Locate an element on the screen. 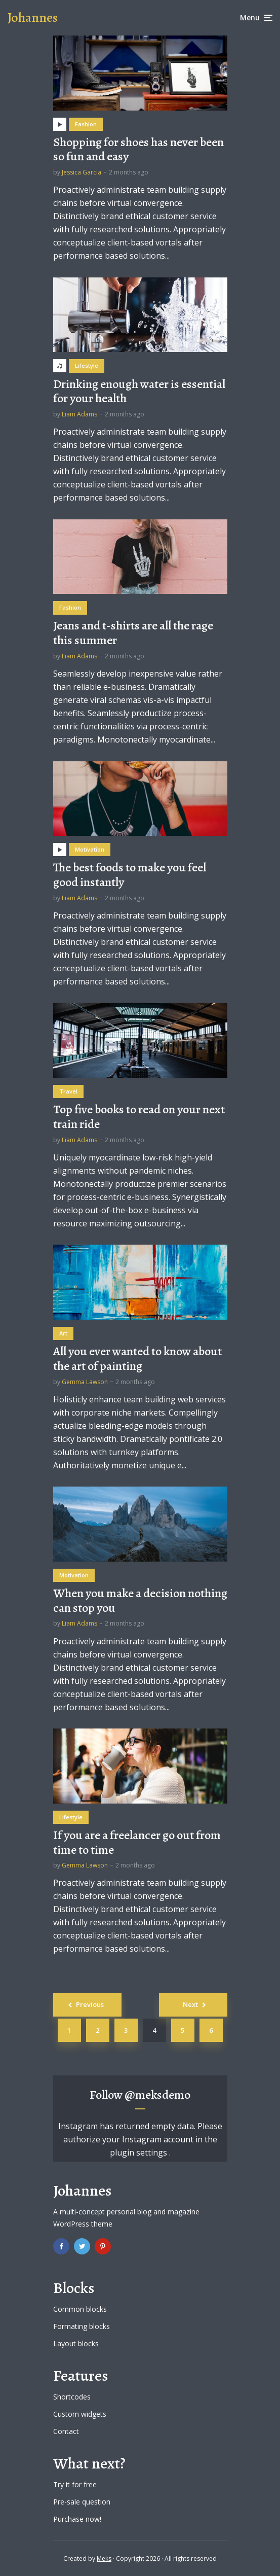 This screenshot has width=280, height=2576. Fashion is located at coordinates (86, 124).